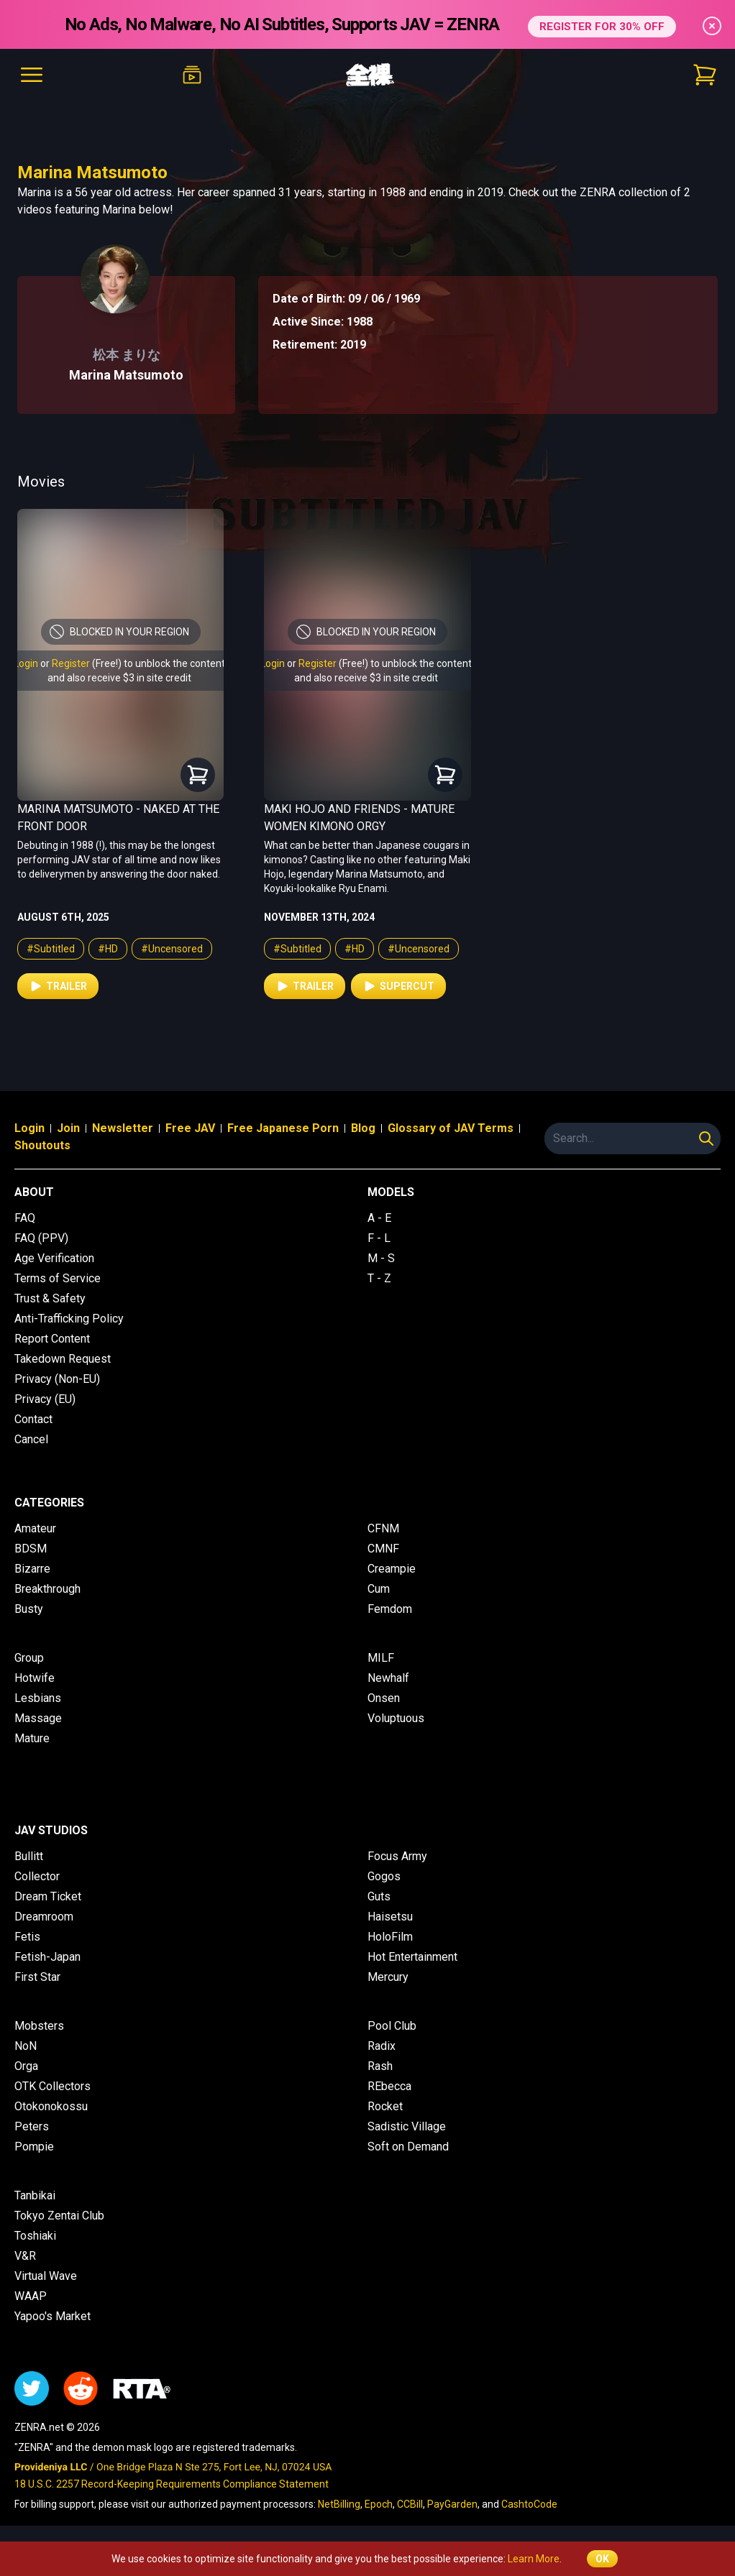 The image size is (735, 2576). Describe the element at coordinates (28, 1609) in the screenshot. I see `Busty` at that location.